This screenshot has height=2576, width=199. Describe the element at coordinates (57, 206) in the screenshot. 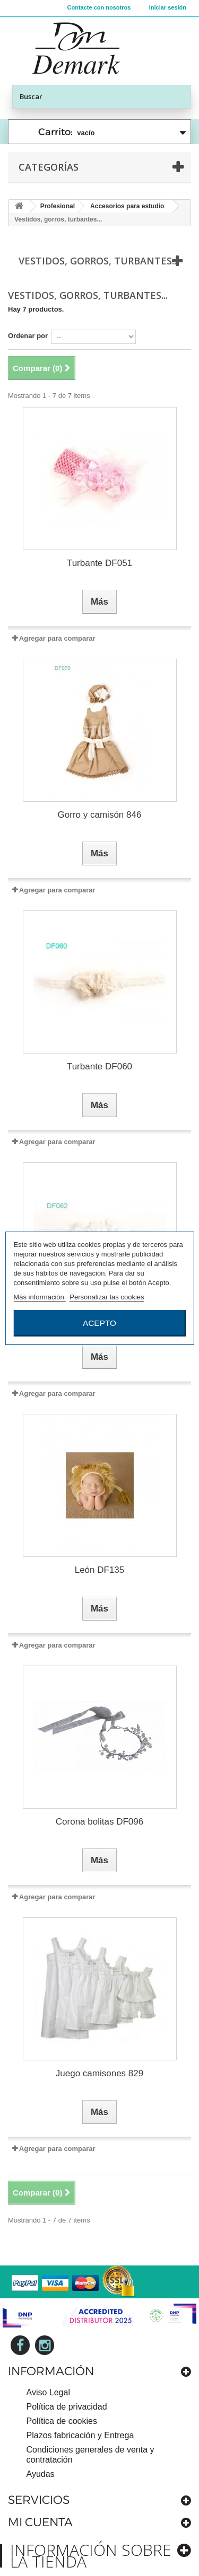

I see `Profesional` at that location.